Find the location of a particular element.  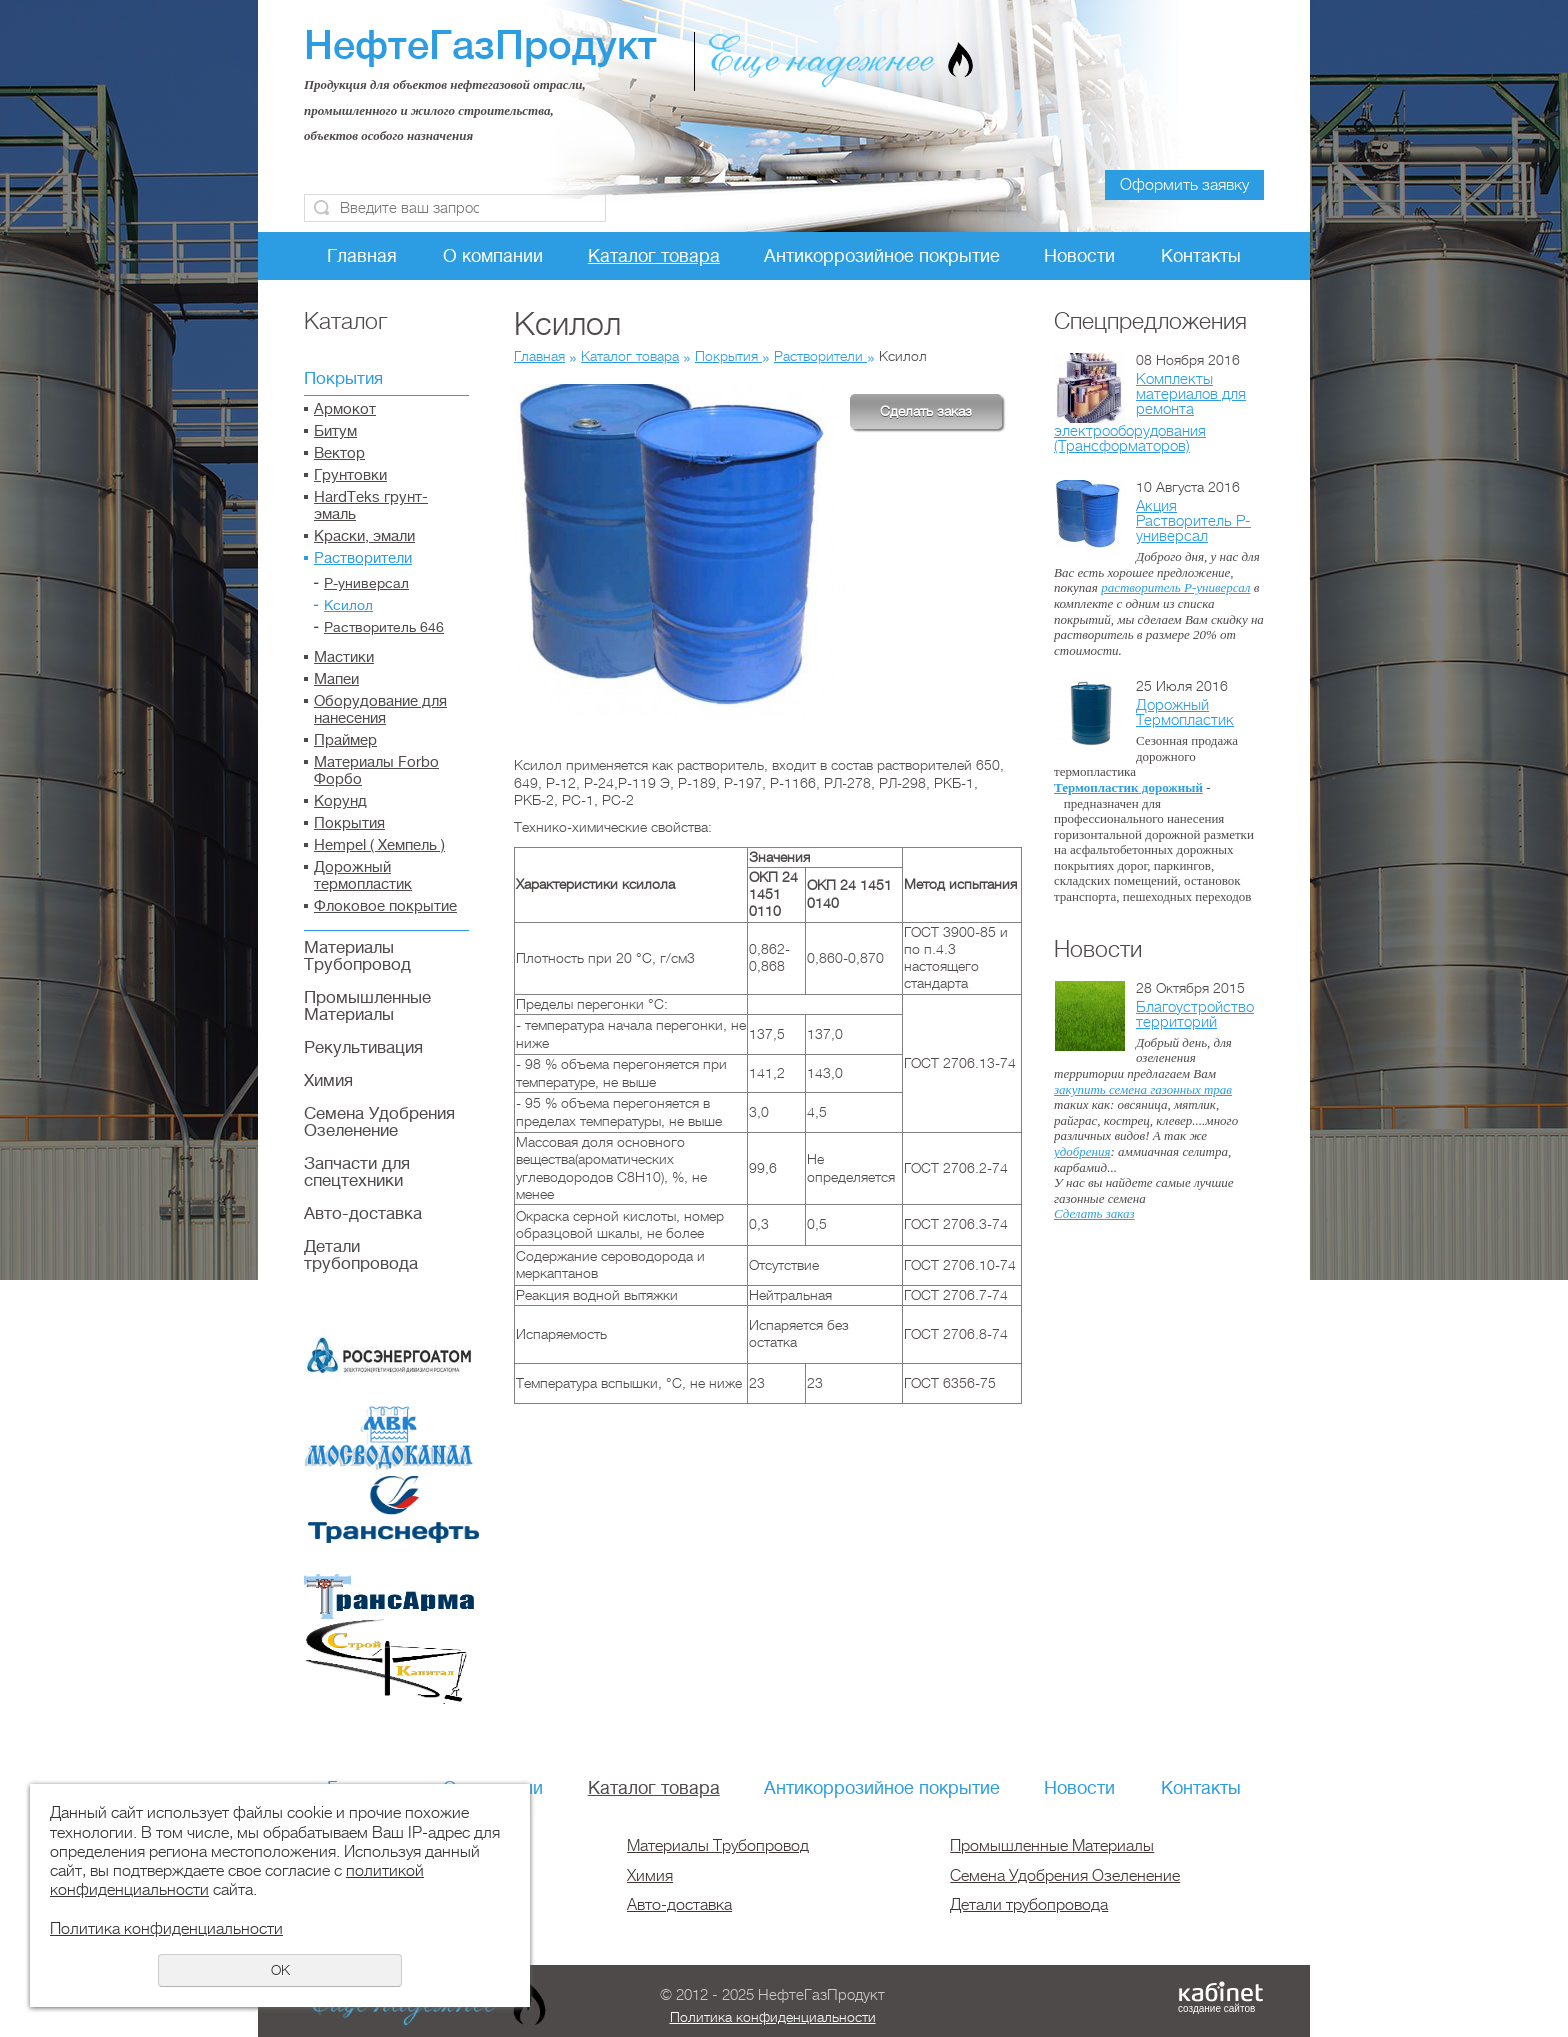

Оборудование для нанесения is located at coordinates (380, 710).